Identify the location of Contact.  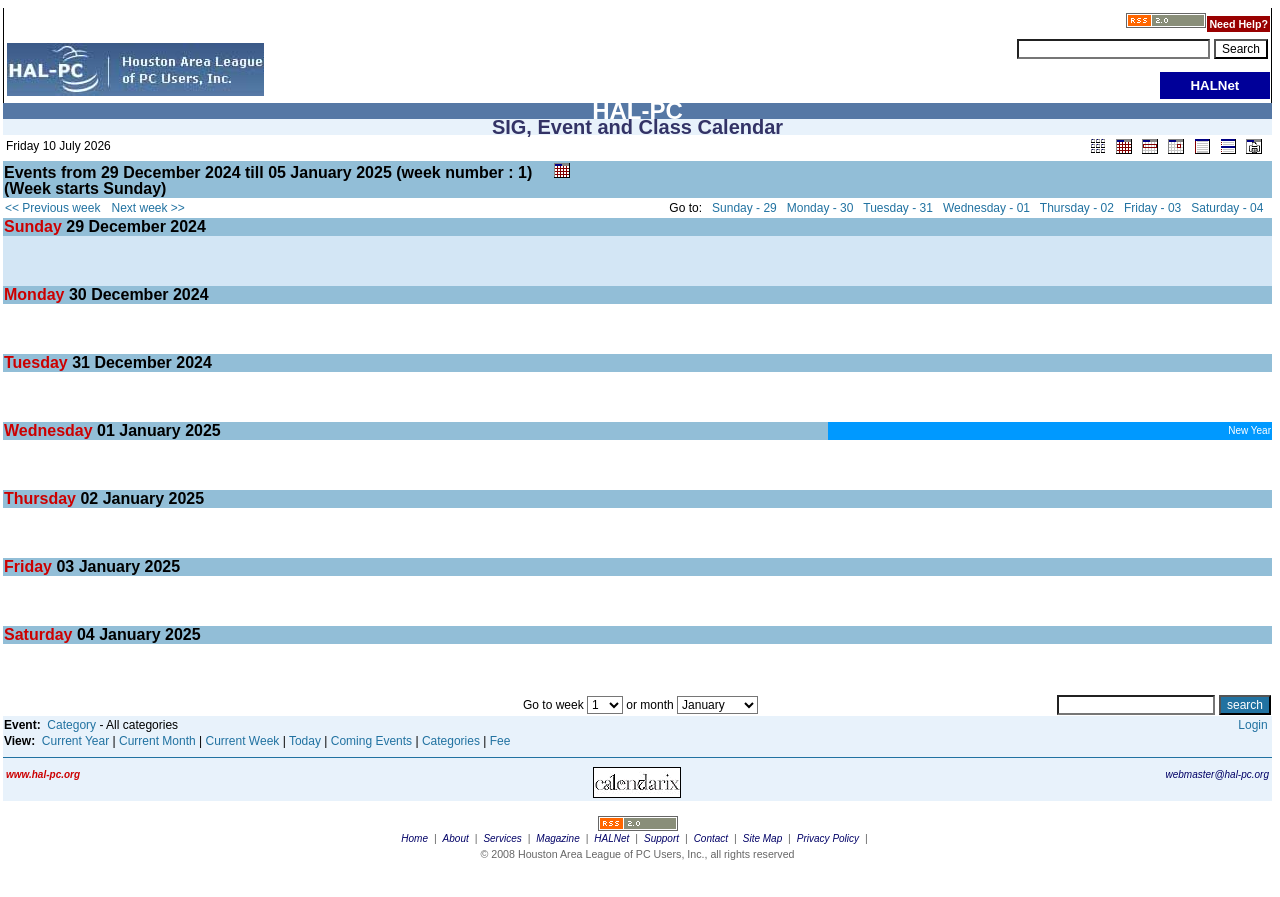
(711, 838).